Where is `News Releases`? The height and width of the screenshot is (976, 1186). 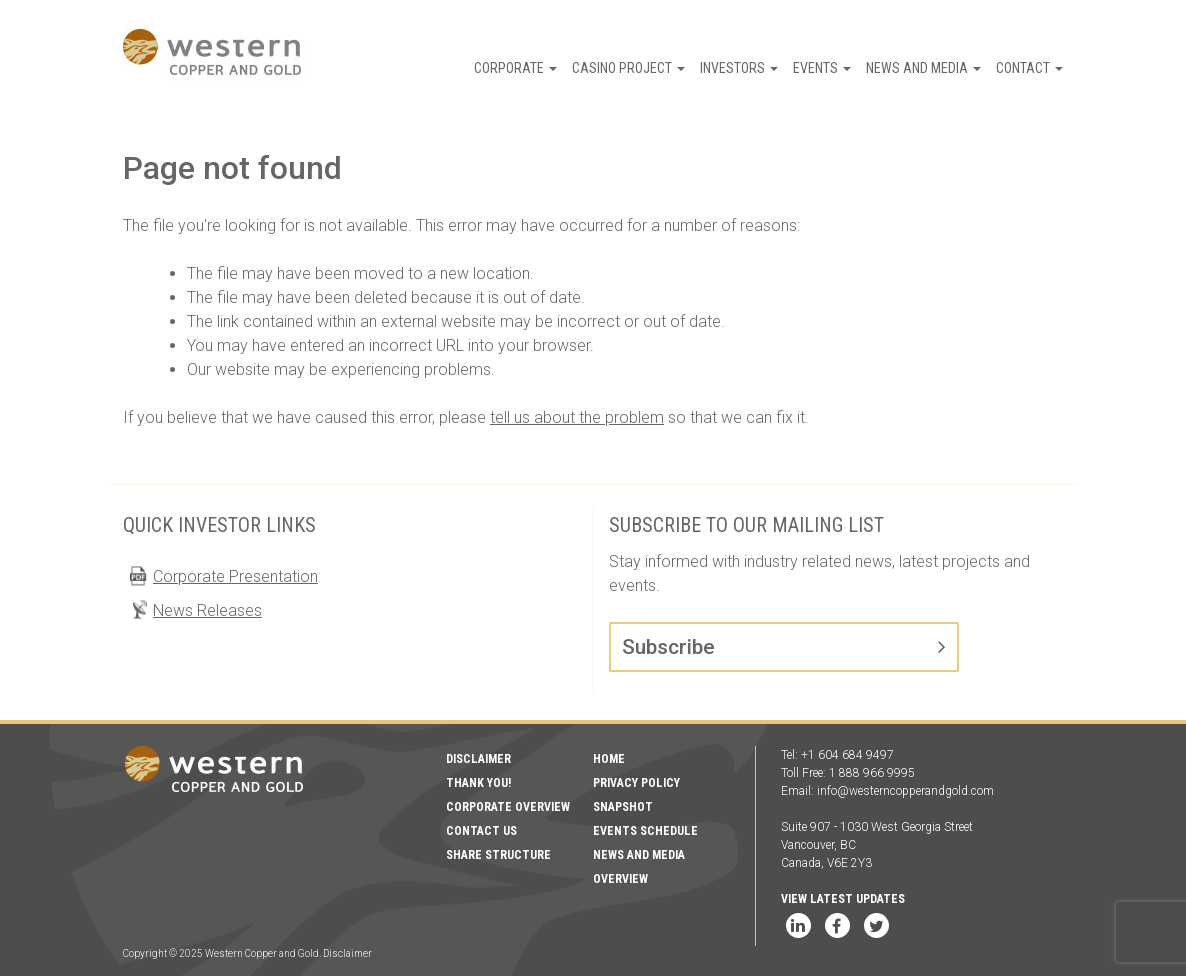 News Releases is located at coordinates (207, 610).